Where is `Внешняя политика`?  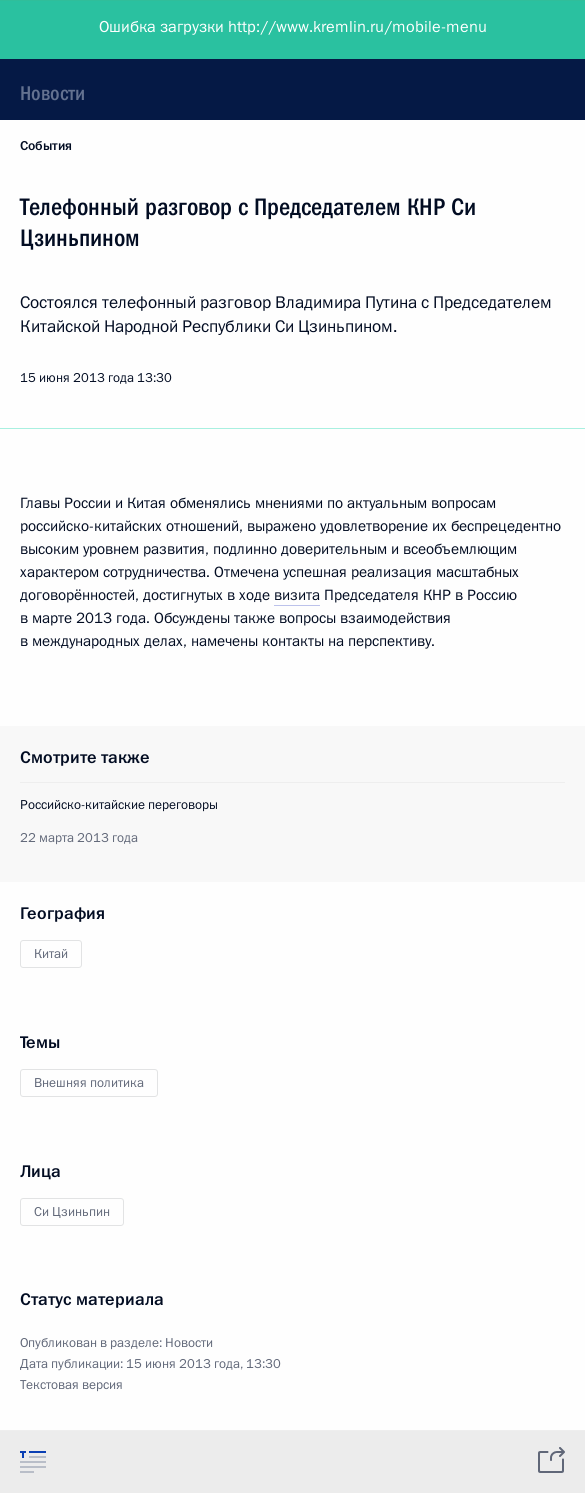 Внешняя политика is located at coordinates (89, 1083).